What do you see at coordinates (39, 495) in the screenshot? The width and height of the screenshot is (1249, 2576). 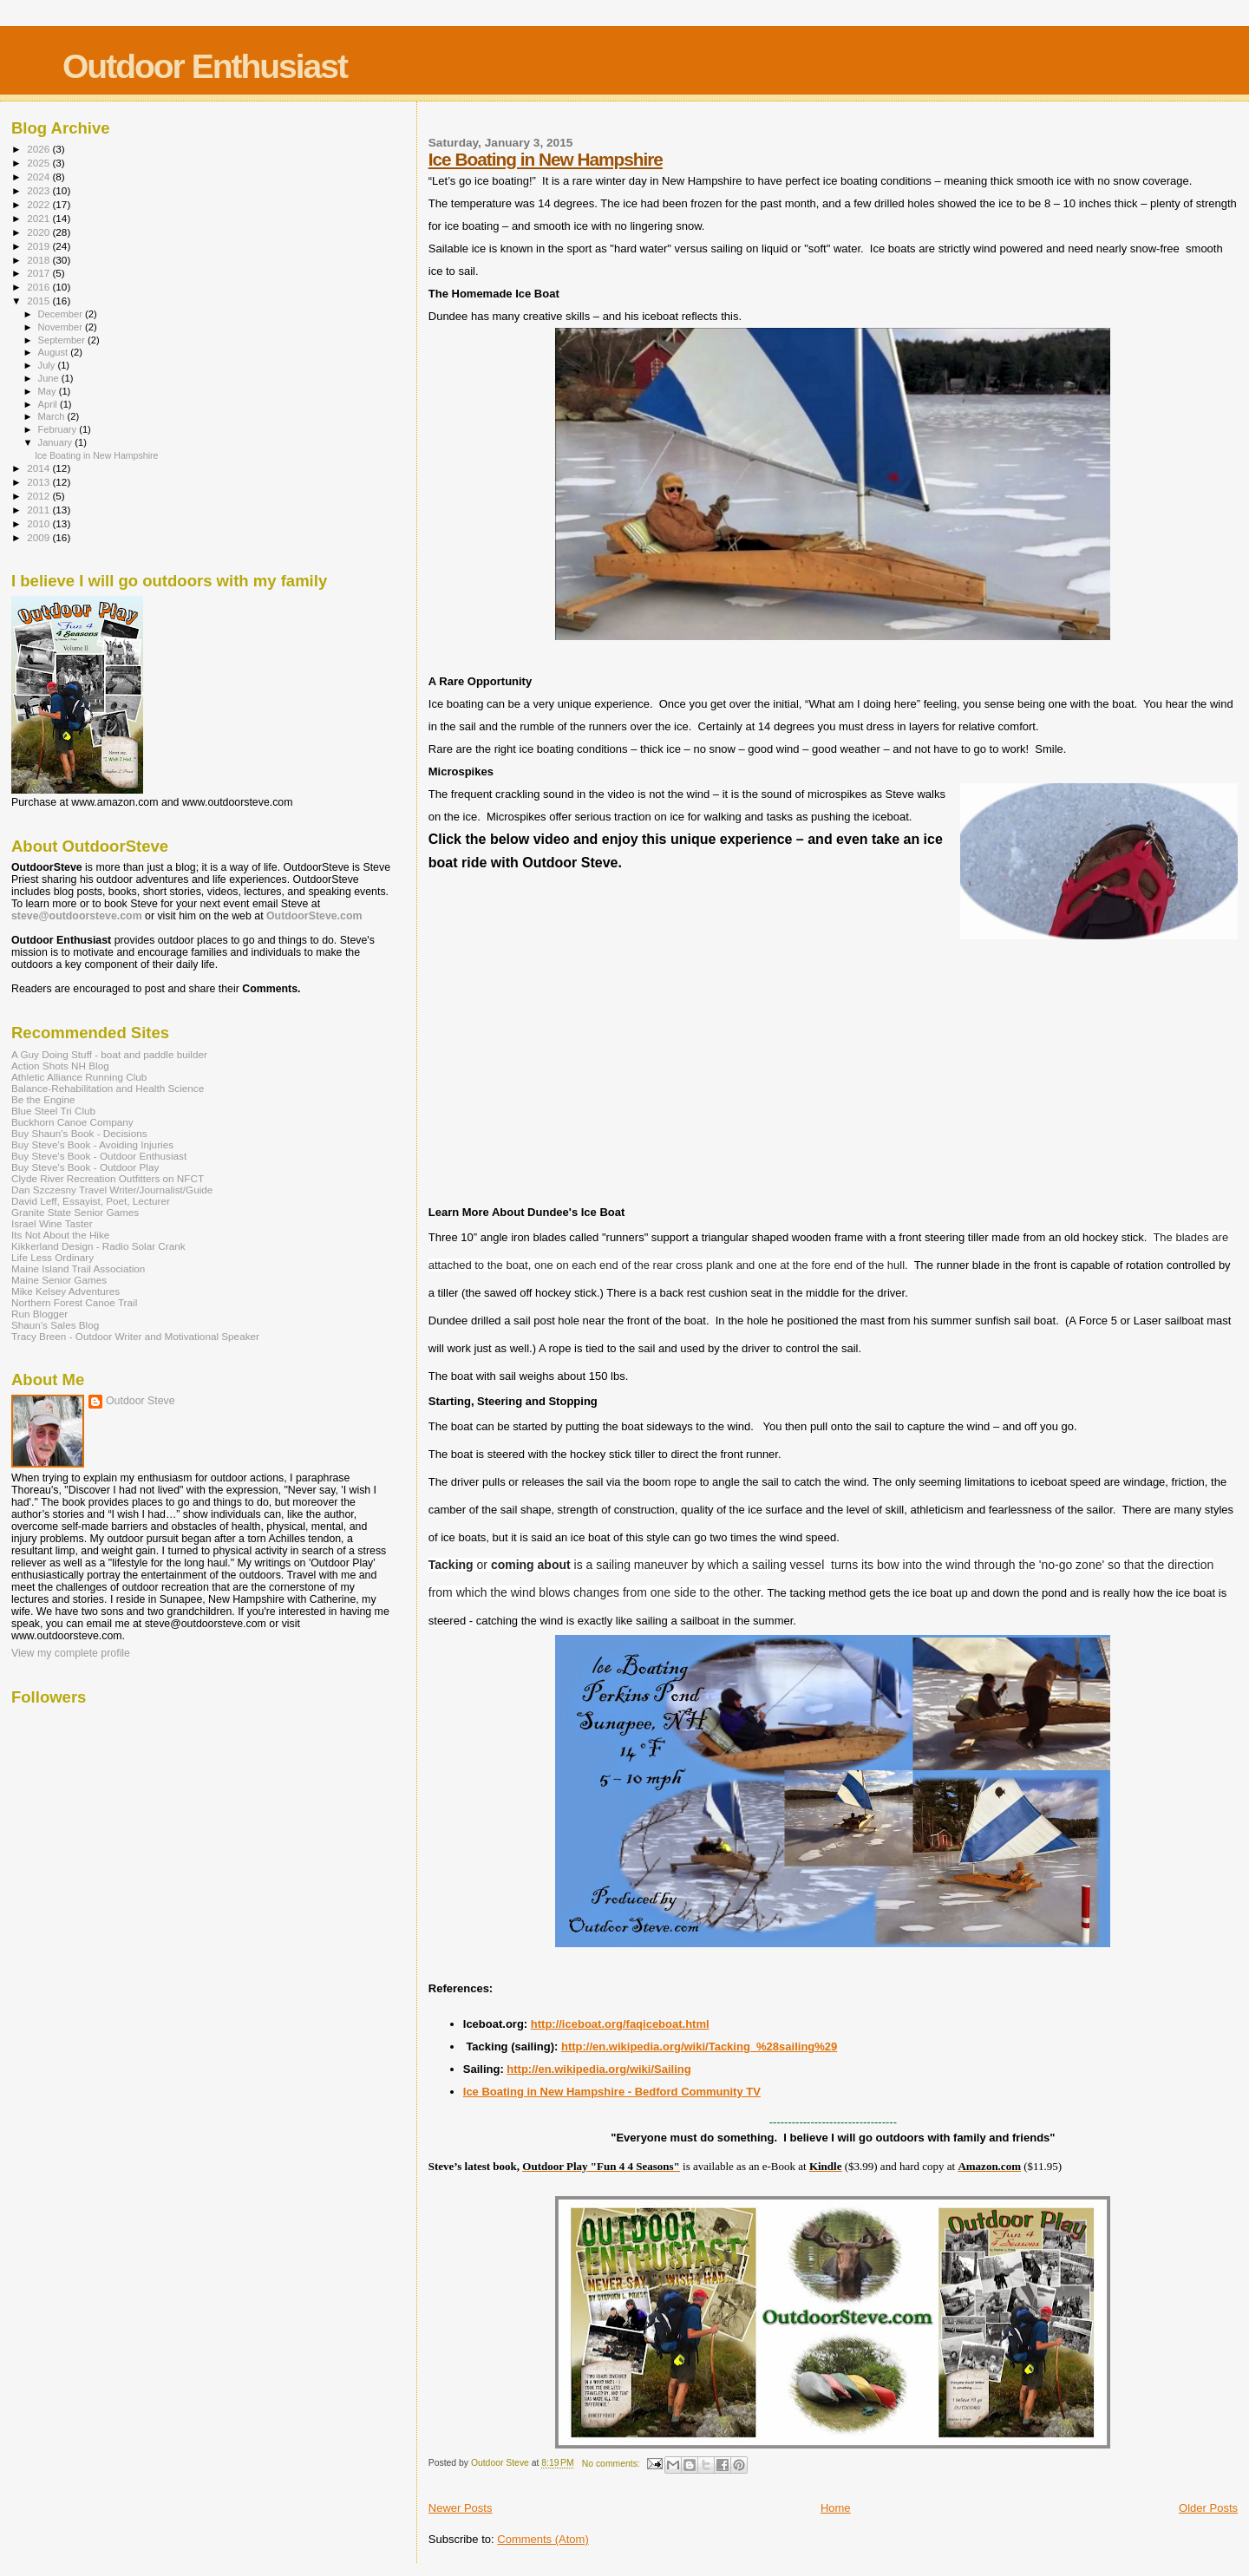 I see `2012` at bounding box center [39, 495].